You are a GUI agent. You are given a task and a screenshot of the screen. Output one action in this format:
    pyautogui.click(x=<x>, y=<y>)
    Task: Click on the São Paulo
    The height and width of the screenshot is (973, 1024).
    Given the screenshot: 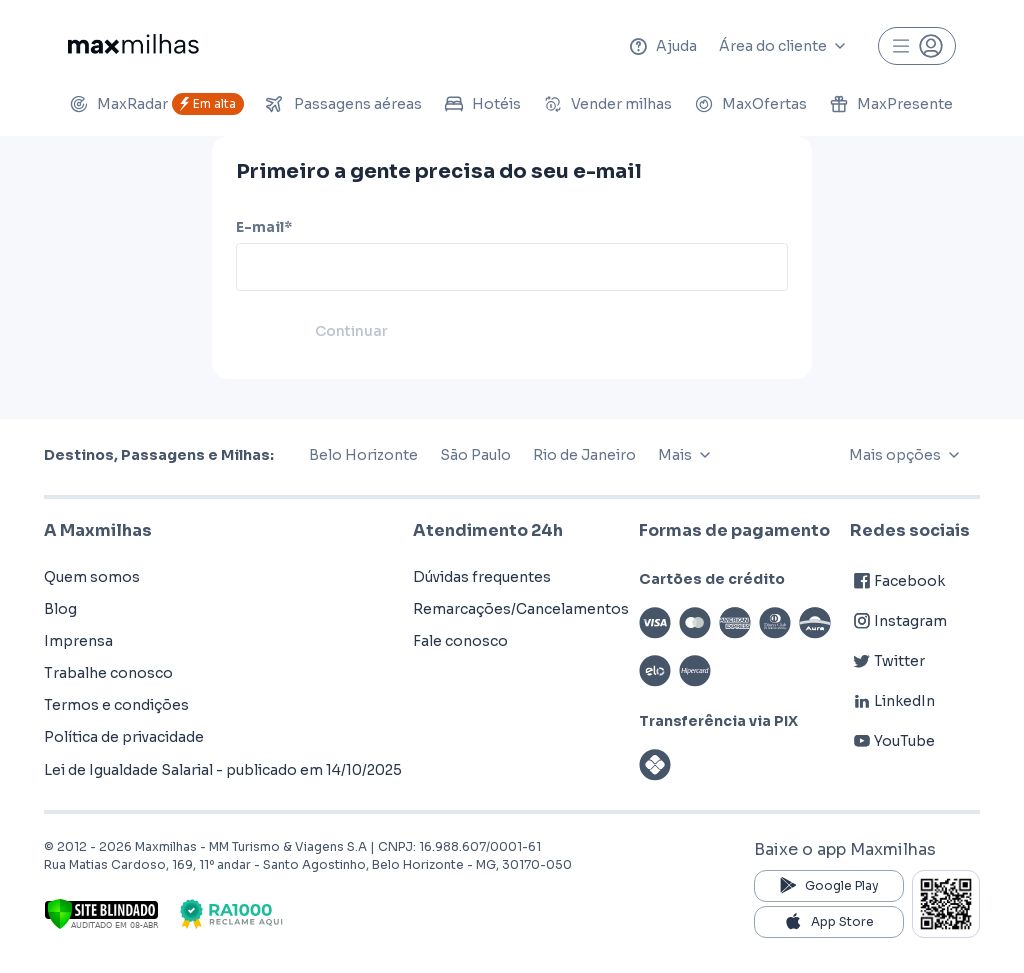 What is the action you would take?
    pyautogui.click(x=475, y=455)
    